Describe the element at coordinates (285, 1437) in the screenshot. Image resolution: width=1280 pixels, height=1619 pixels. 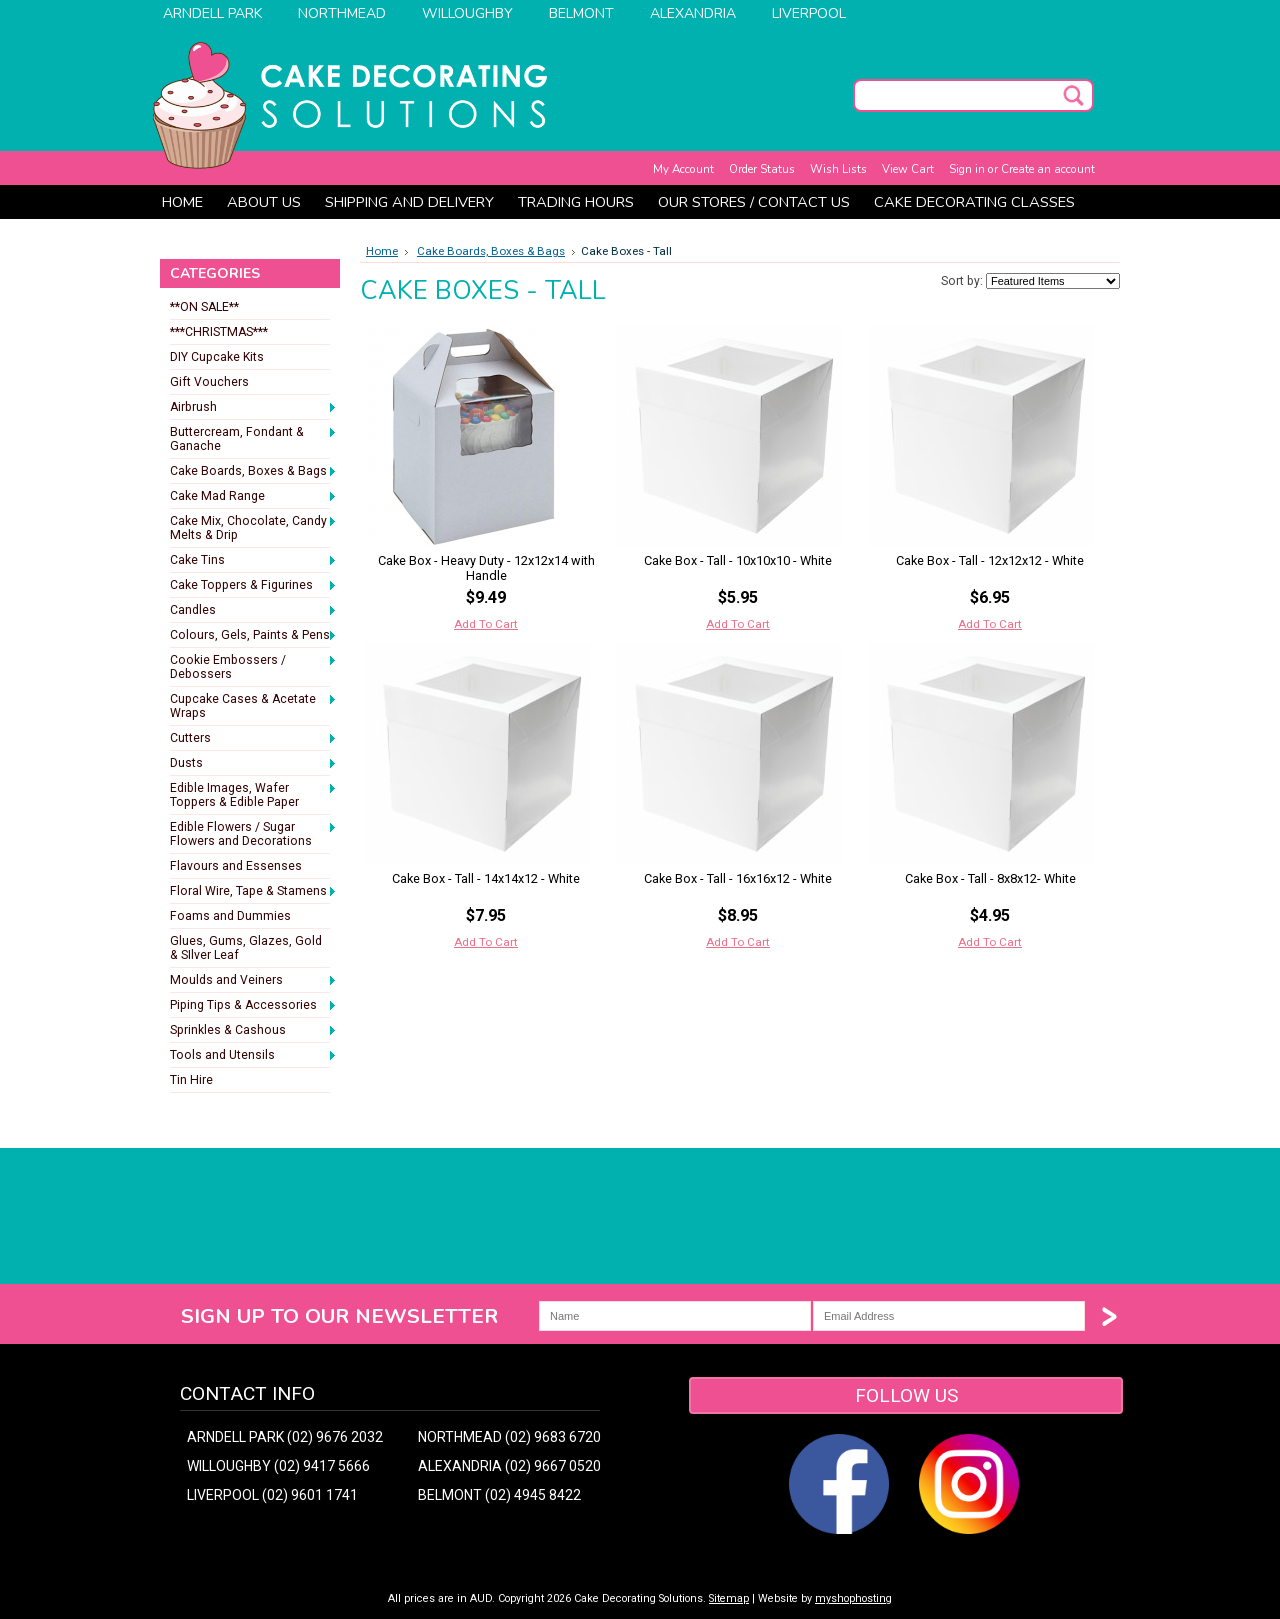
I see `ARNDELL PARK (02) 9676 2032` at that location.